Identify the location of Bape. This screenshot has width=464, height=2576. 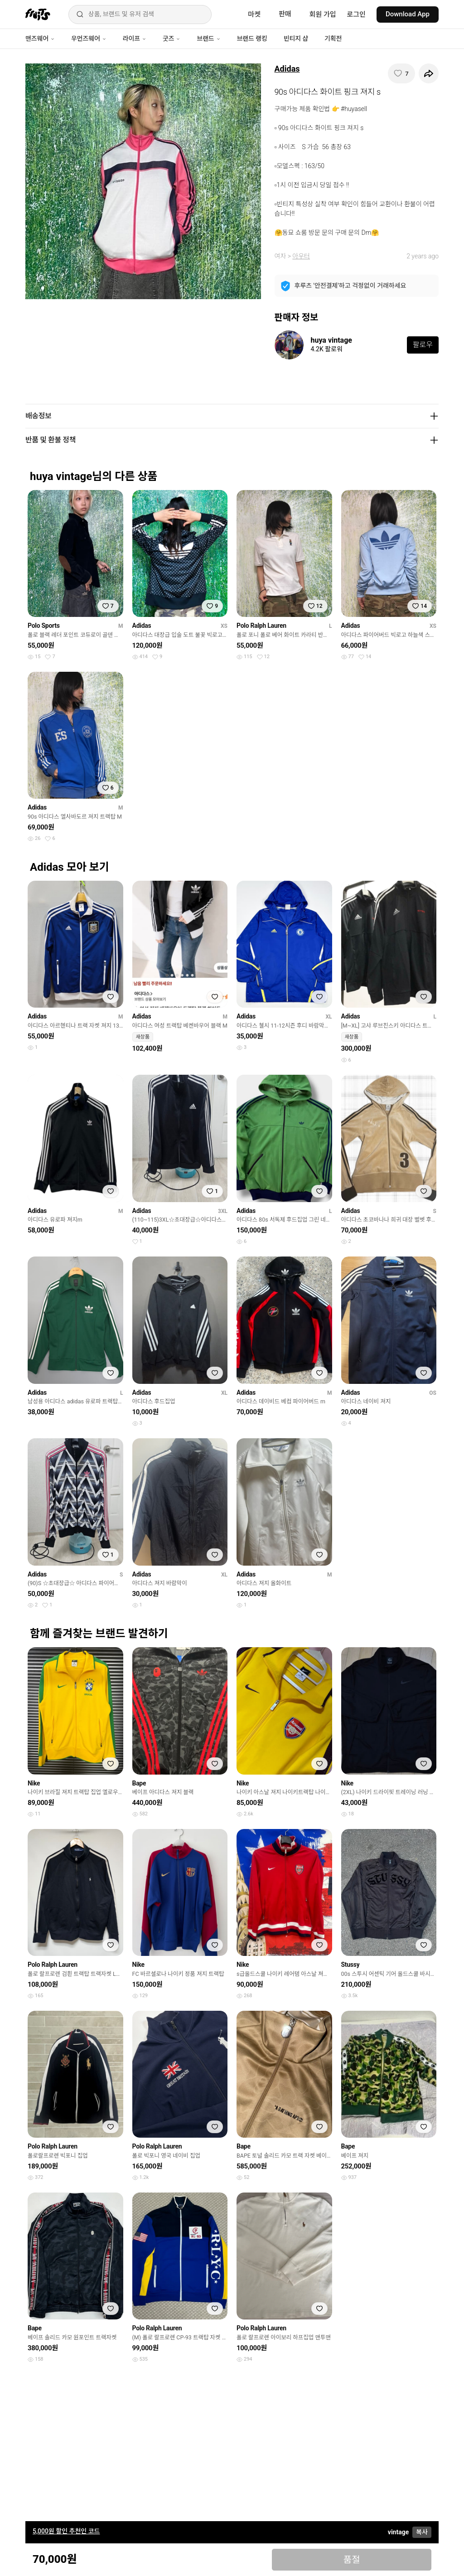
(139, 1783).